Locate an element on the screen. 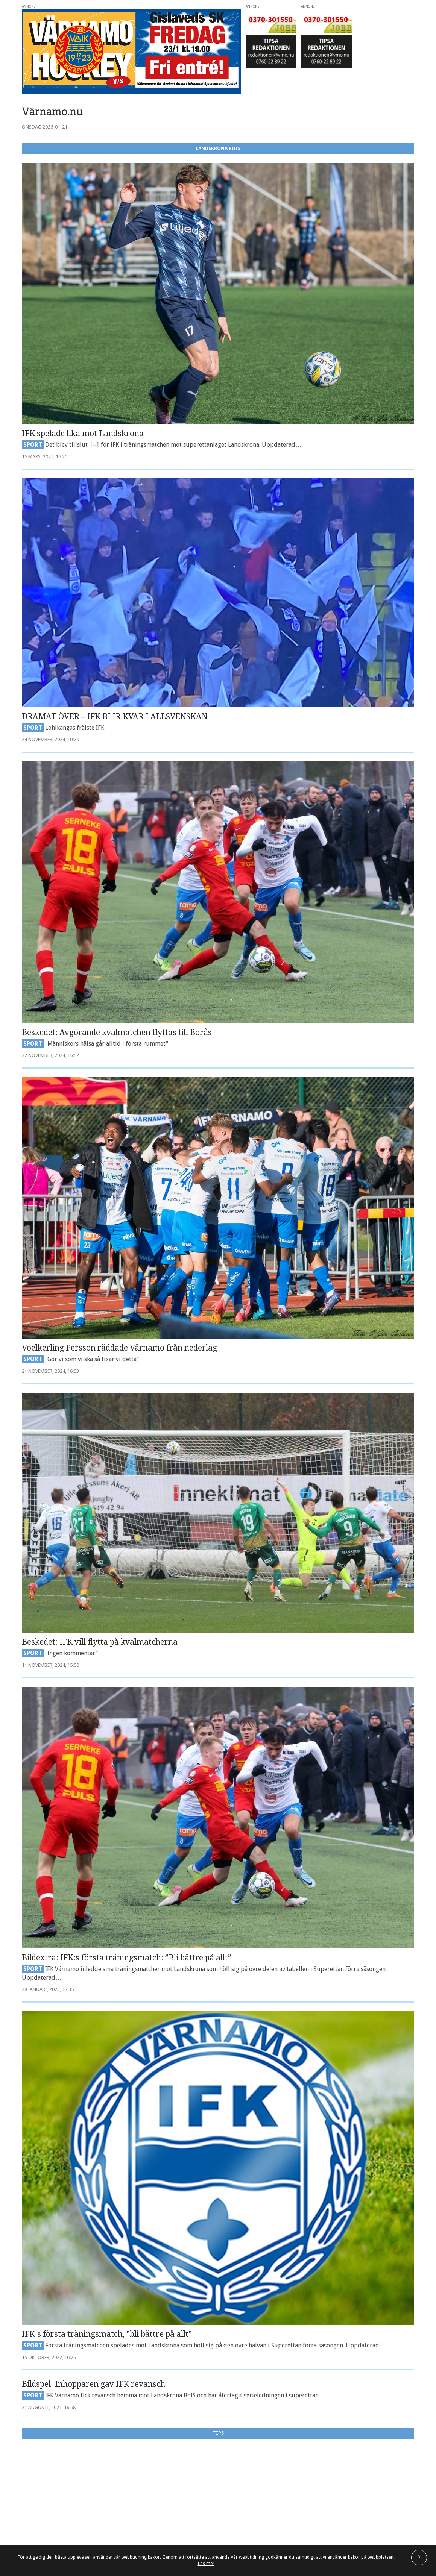 This screenshot has width=436, height=2576. Läs mer is located at coordinates (206, 2563).